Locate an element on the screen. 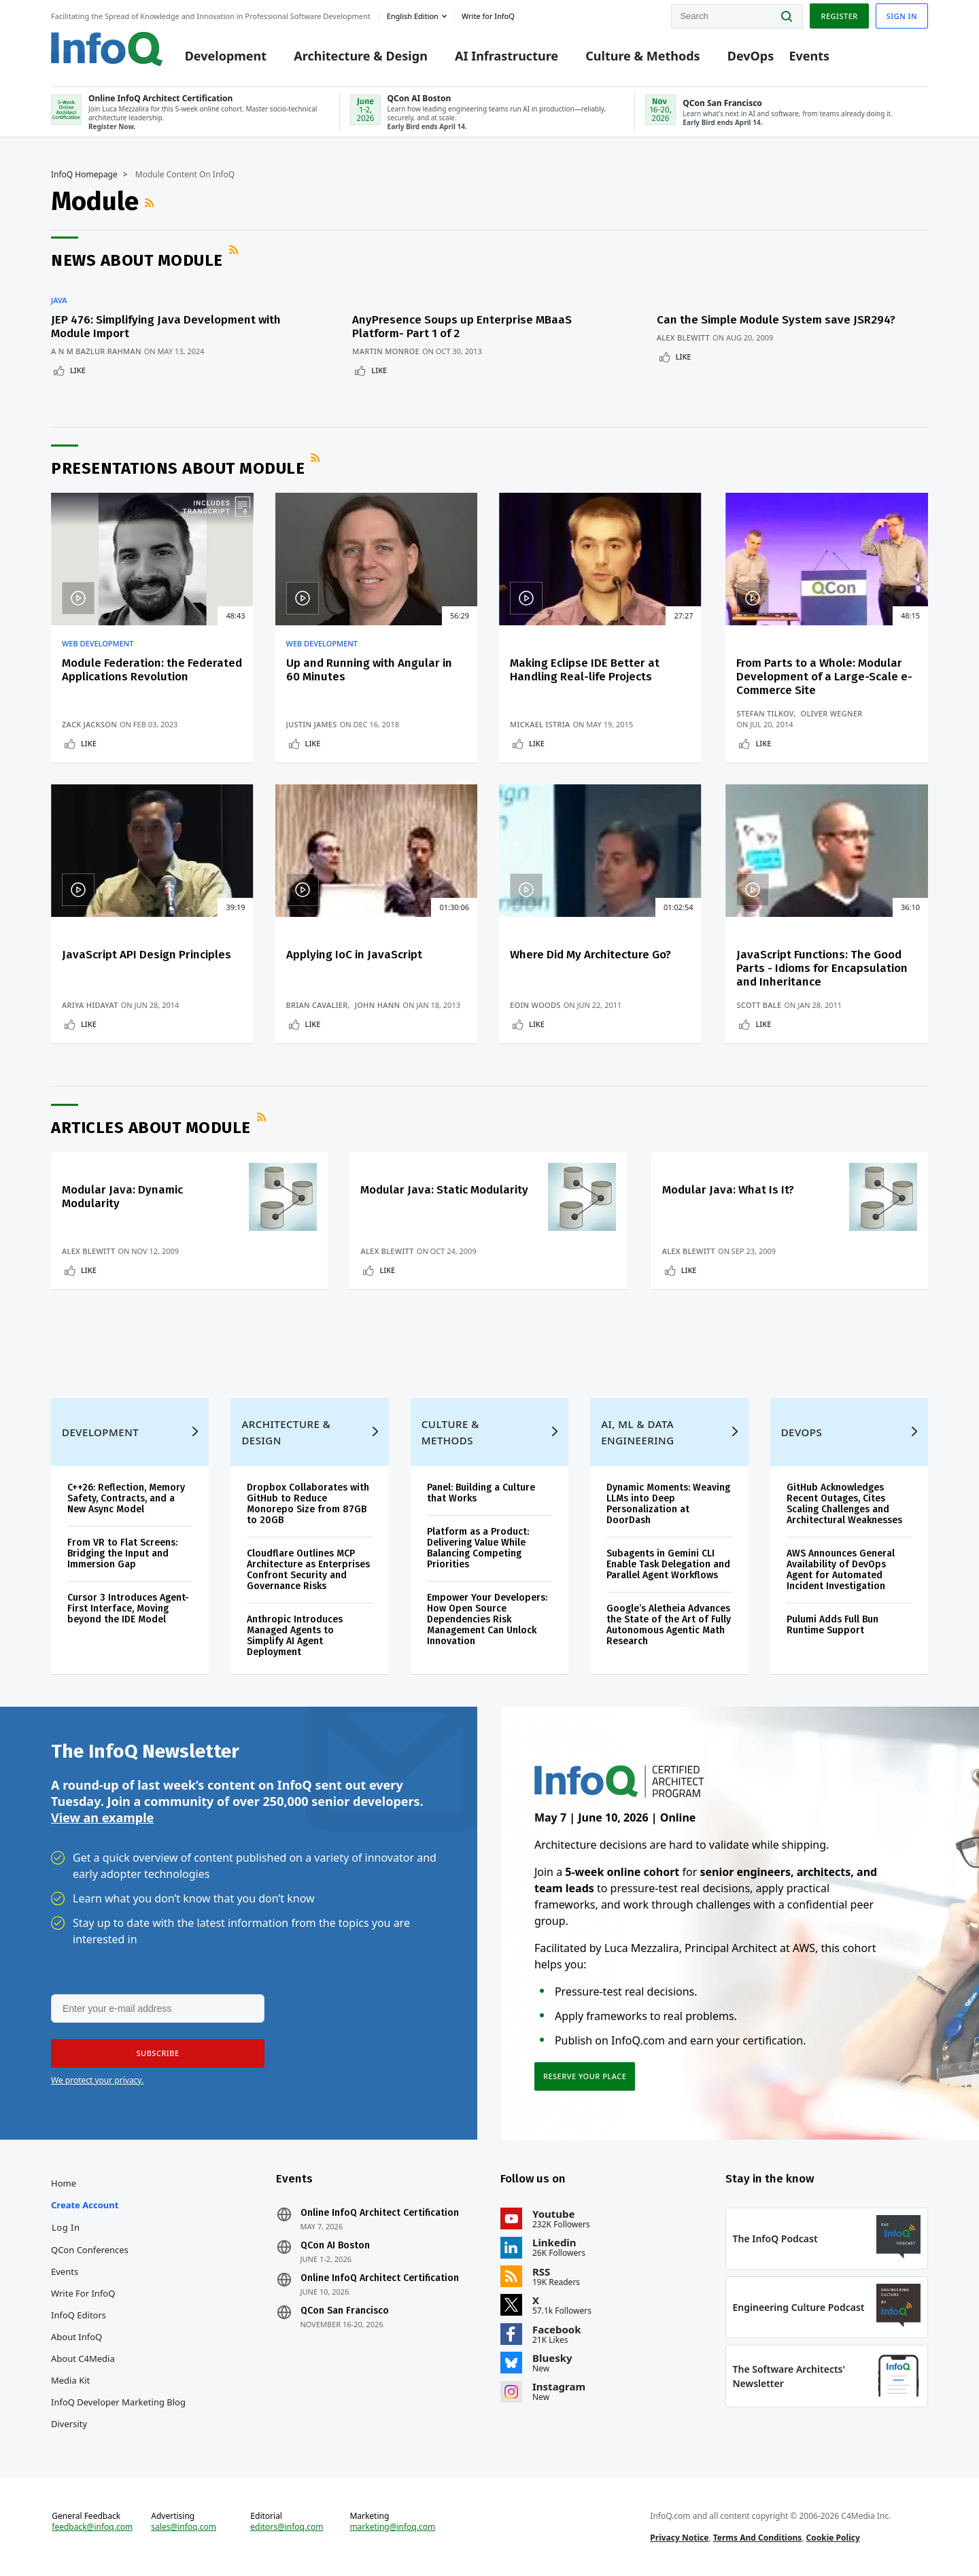 The height and width of the screenshot is (2576, 979). [button] is located at coordinates (157, 2053).